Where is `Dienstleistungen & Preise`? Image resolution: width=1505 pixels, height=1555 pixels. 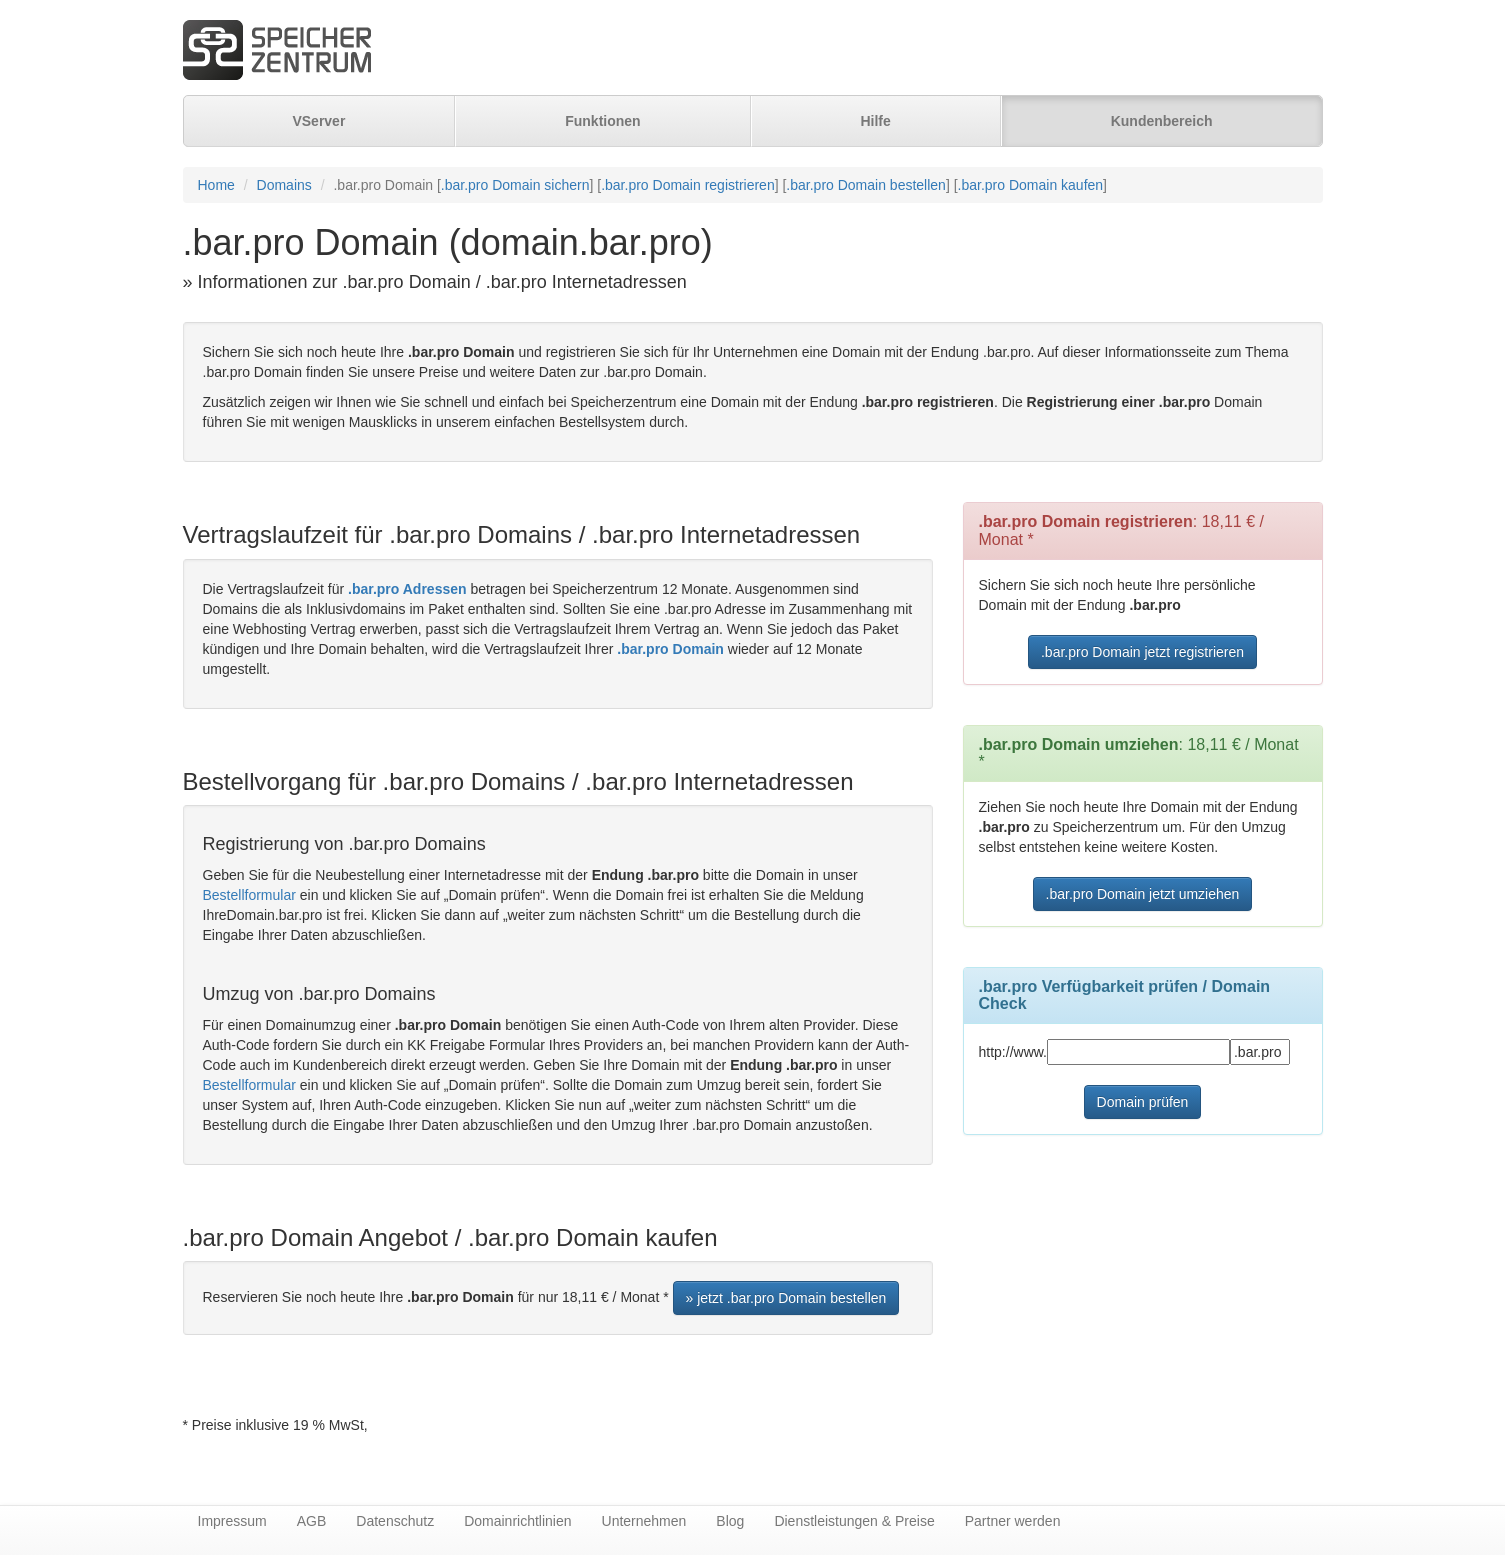
Dienstleistungen & Preise is located at coordinates (854, 1521).